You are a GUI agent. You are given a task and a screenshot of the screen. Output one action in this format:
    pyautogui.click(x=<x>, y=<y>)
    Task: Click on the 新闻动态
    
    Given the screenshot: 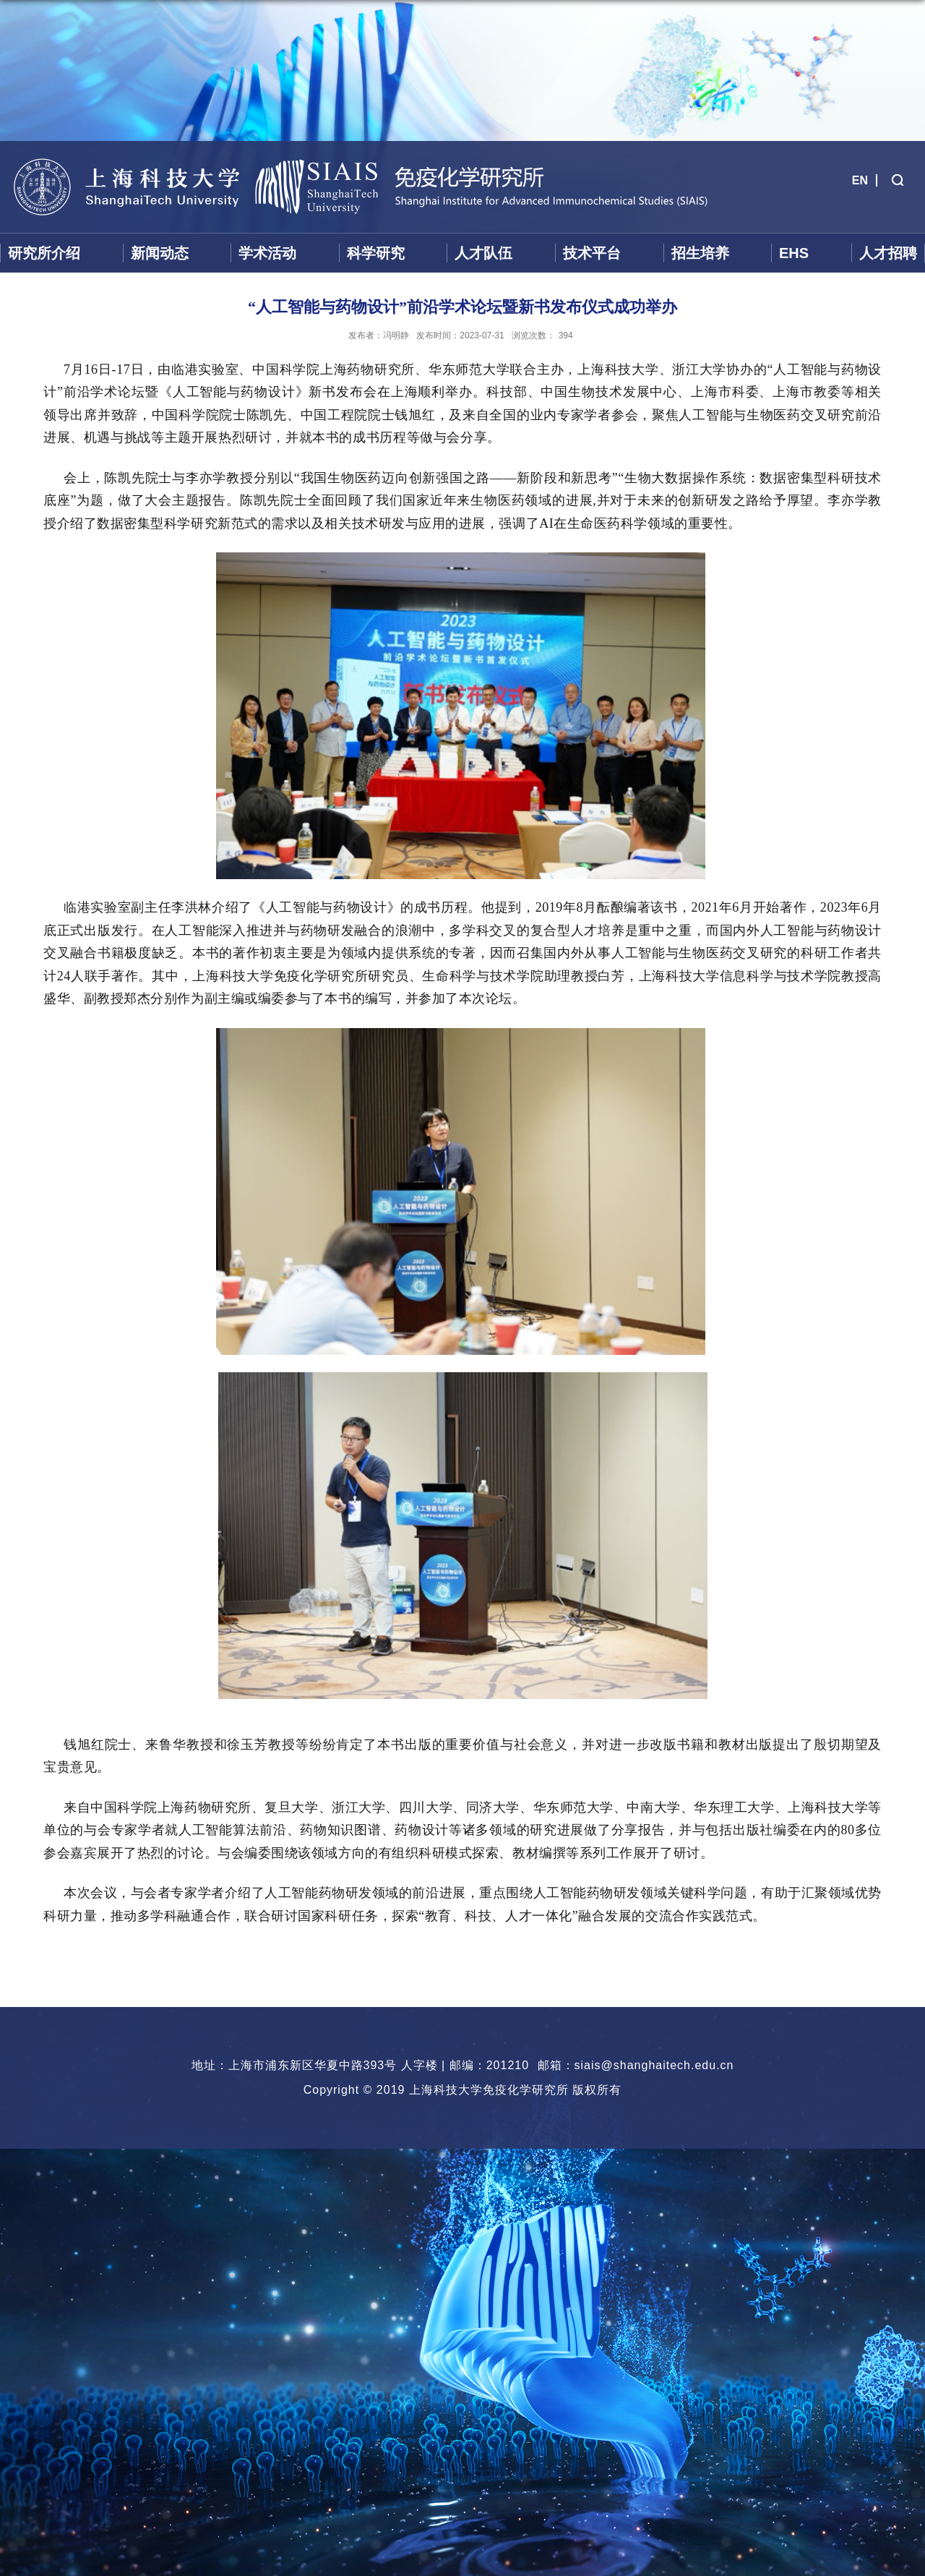 What is the action you would take?
    pyautogui.click(x=160, y=253)
    